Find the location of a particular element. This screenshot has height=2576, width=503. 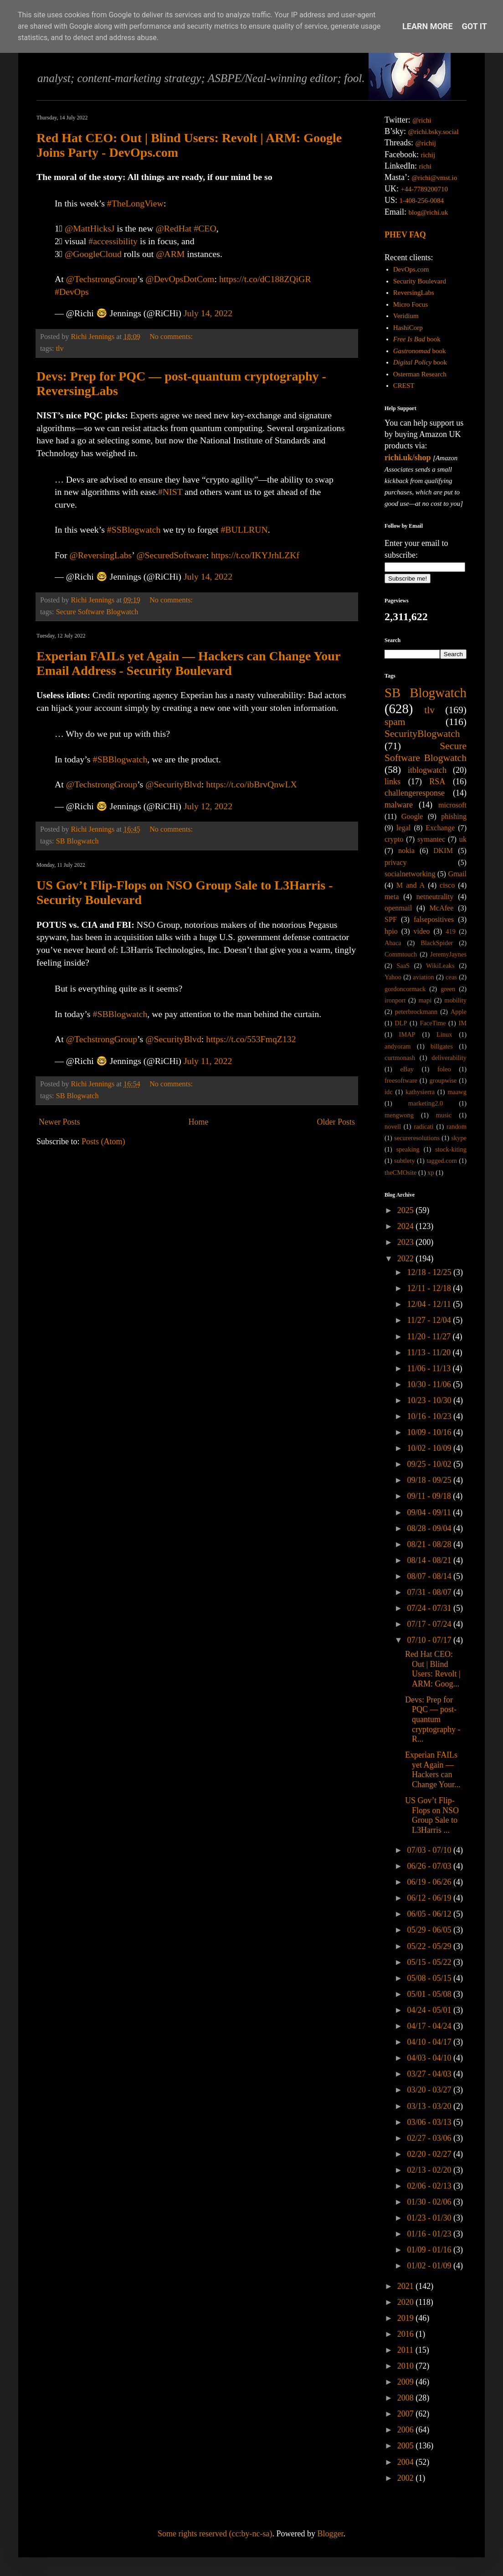

@richij is located at coordinates (425, 143).